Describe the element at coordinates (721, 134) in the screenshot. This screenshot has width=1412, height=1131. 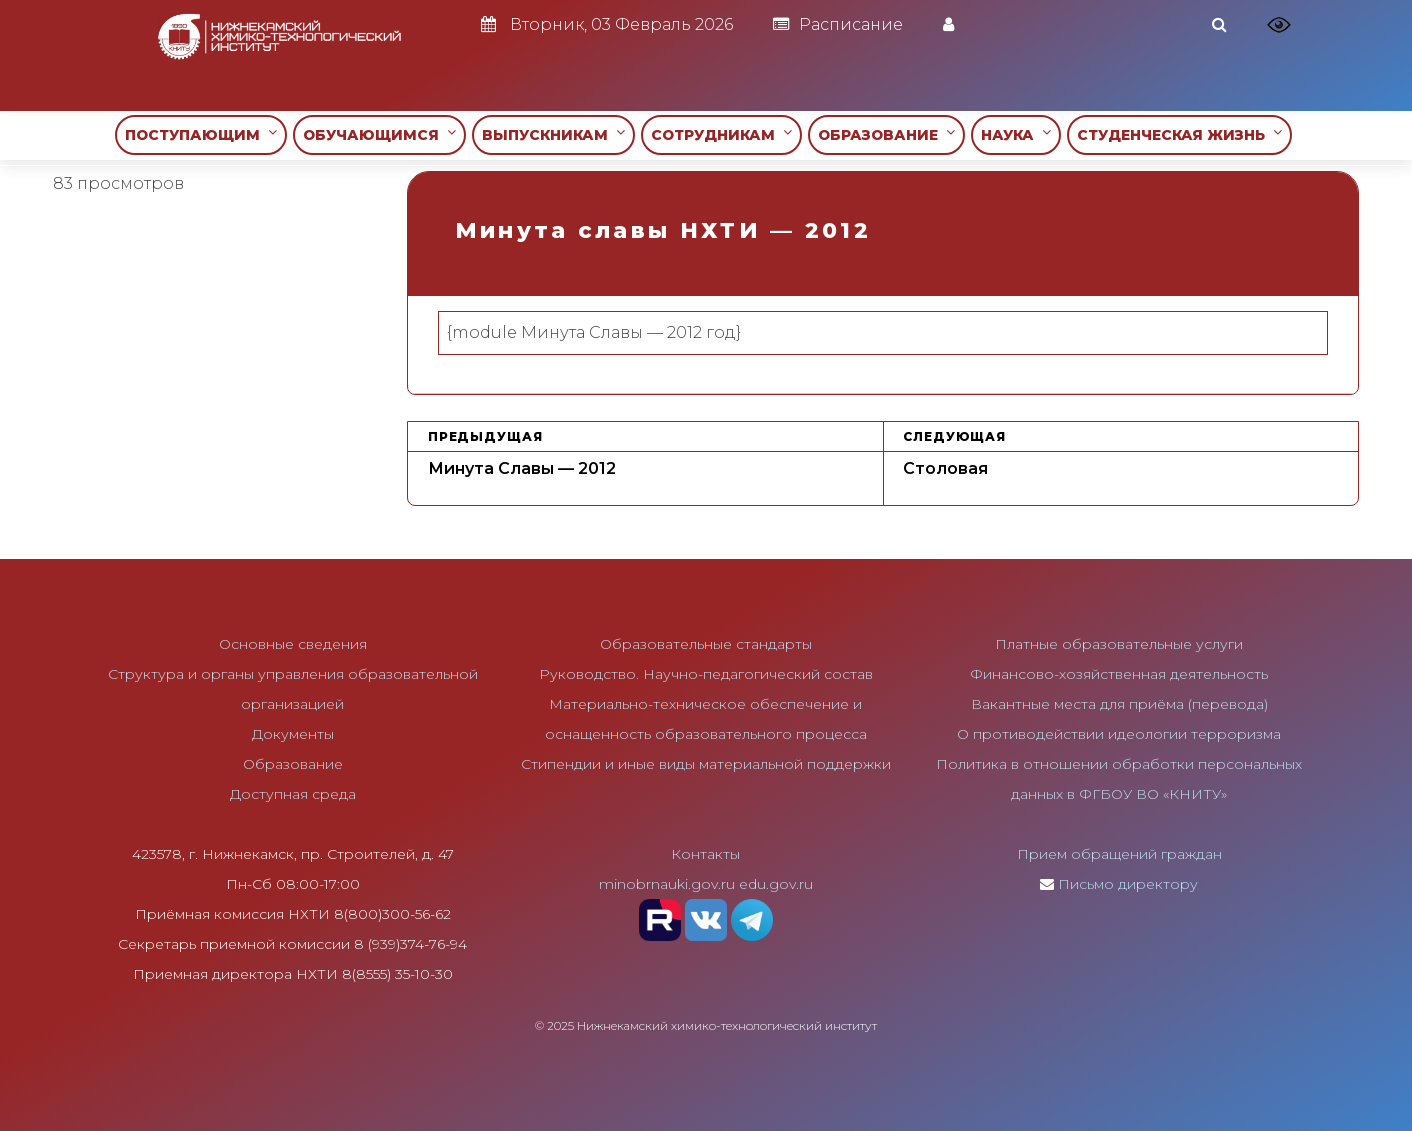
I see `СОТРУДНИКАМ` at that location.